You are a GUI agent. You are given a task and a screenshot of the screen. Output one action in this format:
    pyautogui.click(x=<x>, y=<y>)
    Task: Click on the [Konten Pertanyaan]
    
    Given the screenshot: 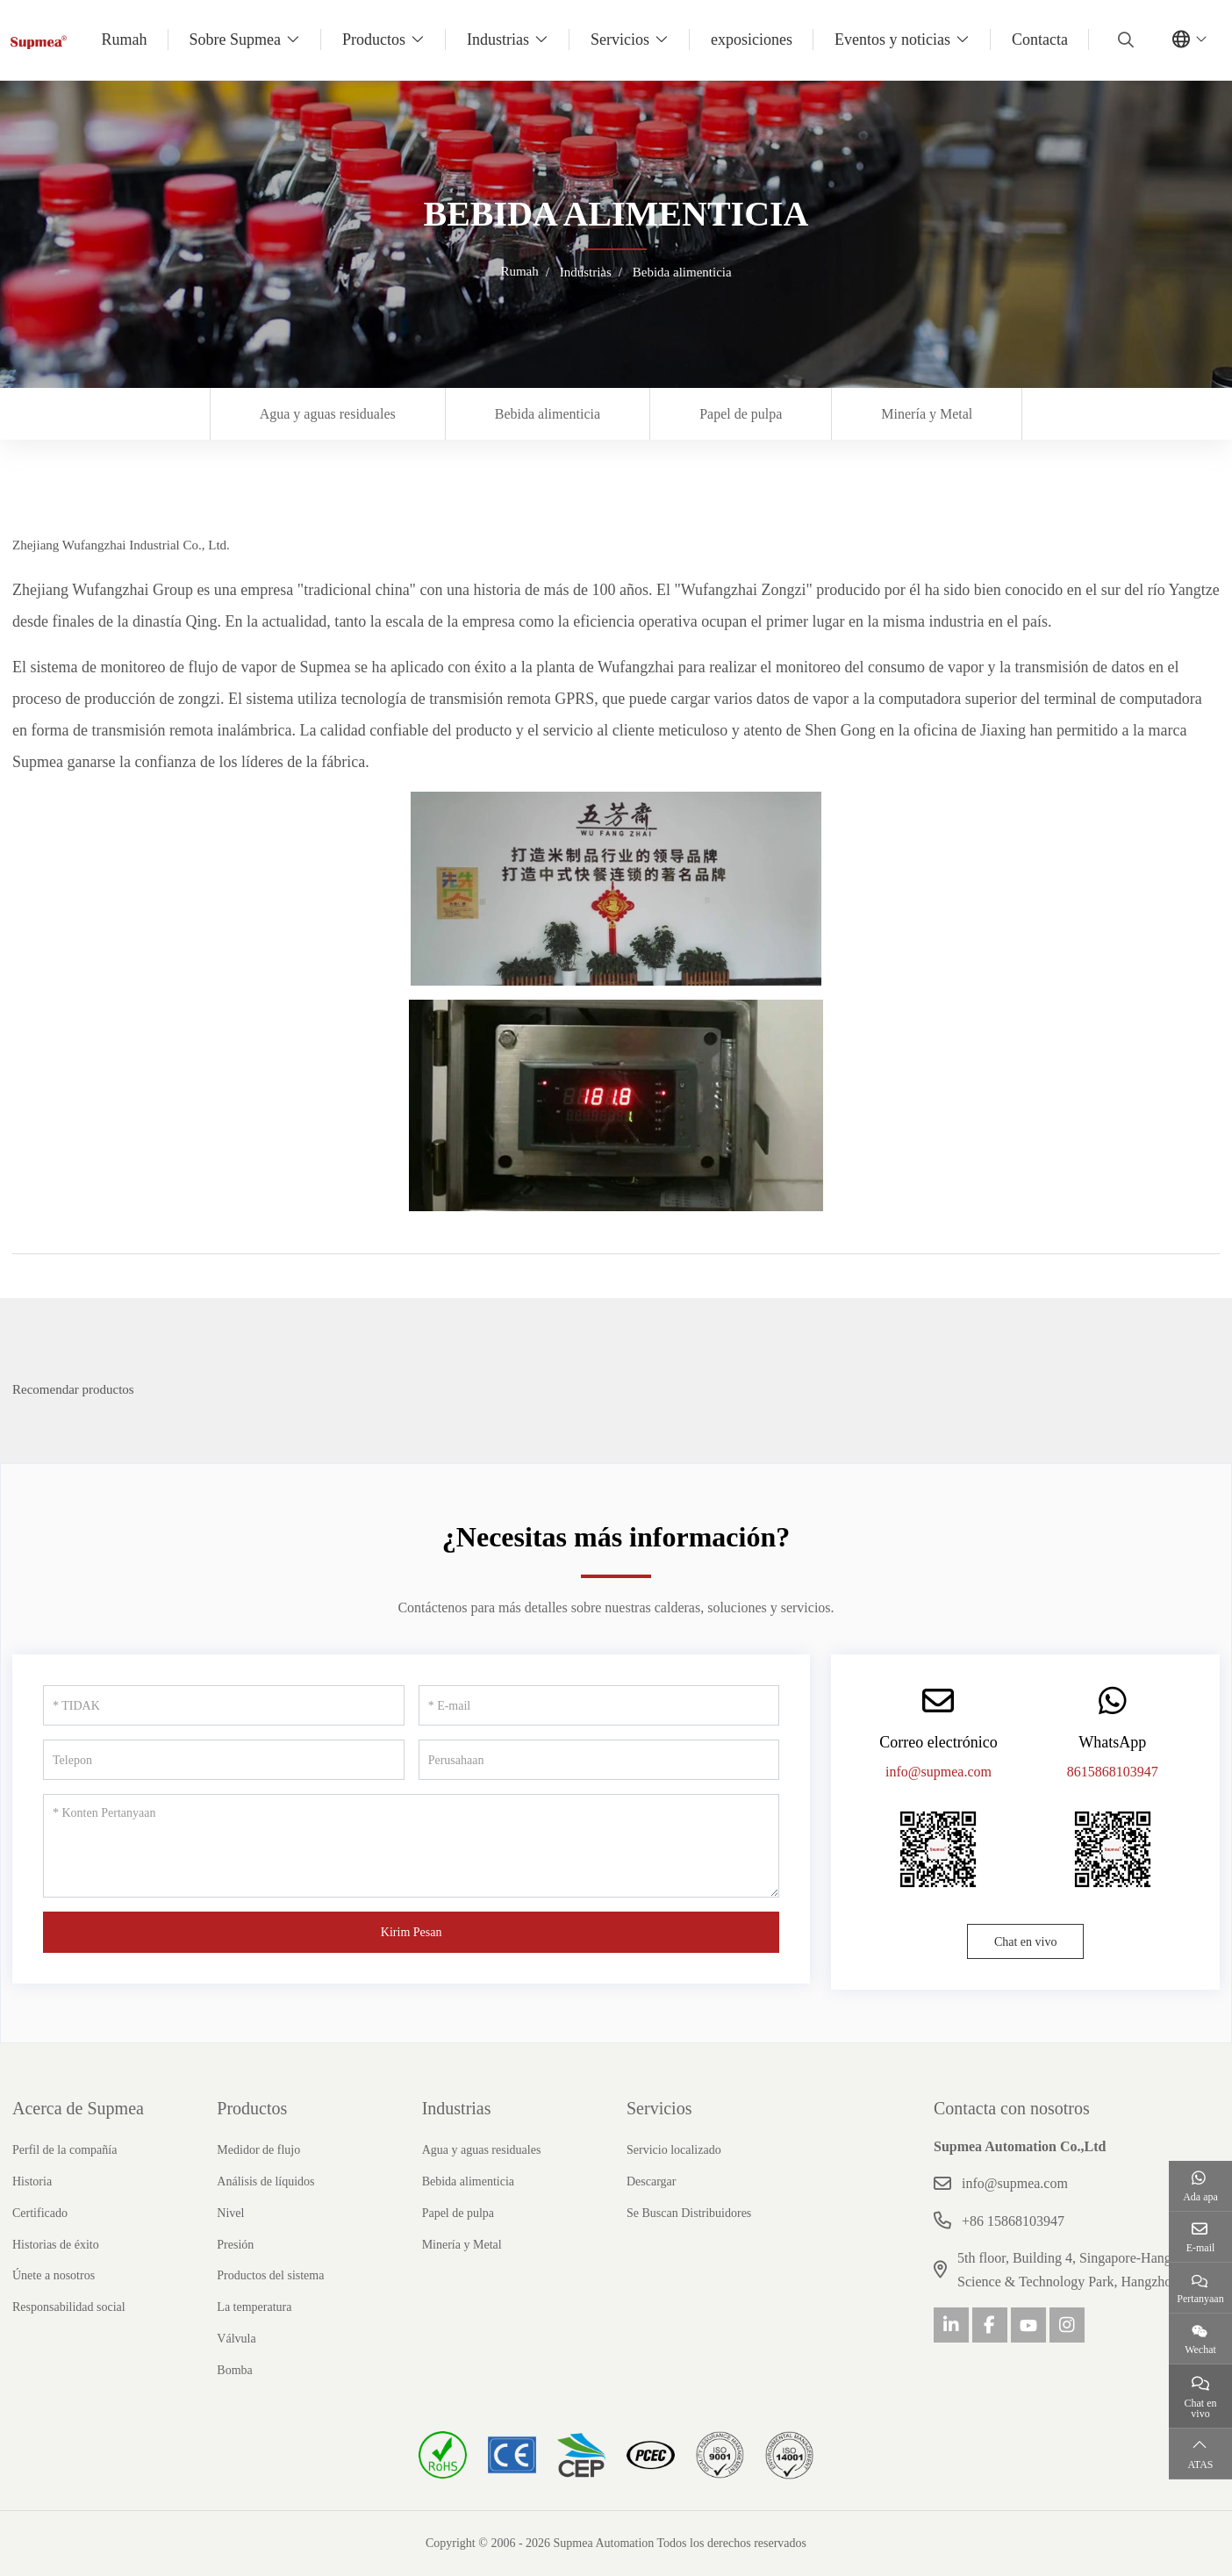 What is the action you would take?
    pyautogui.click(x=411, y=1846)
    